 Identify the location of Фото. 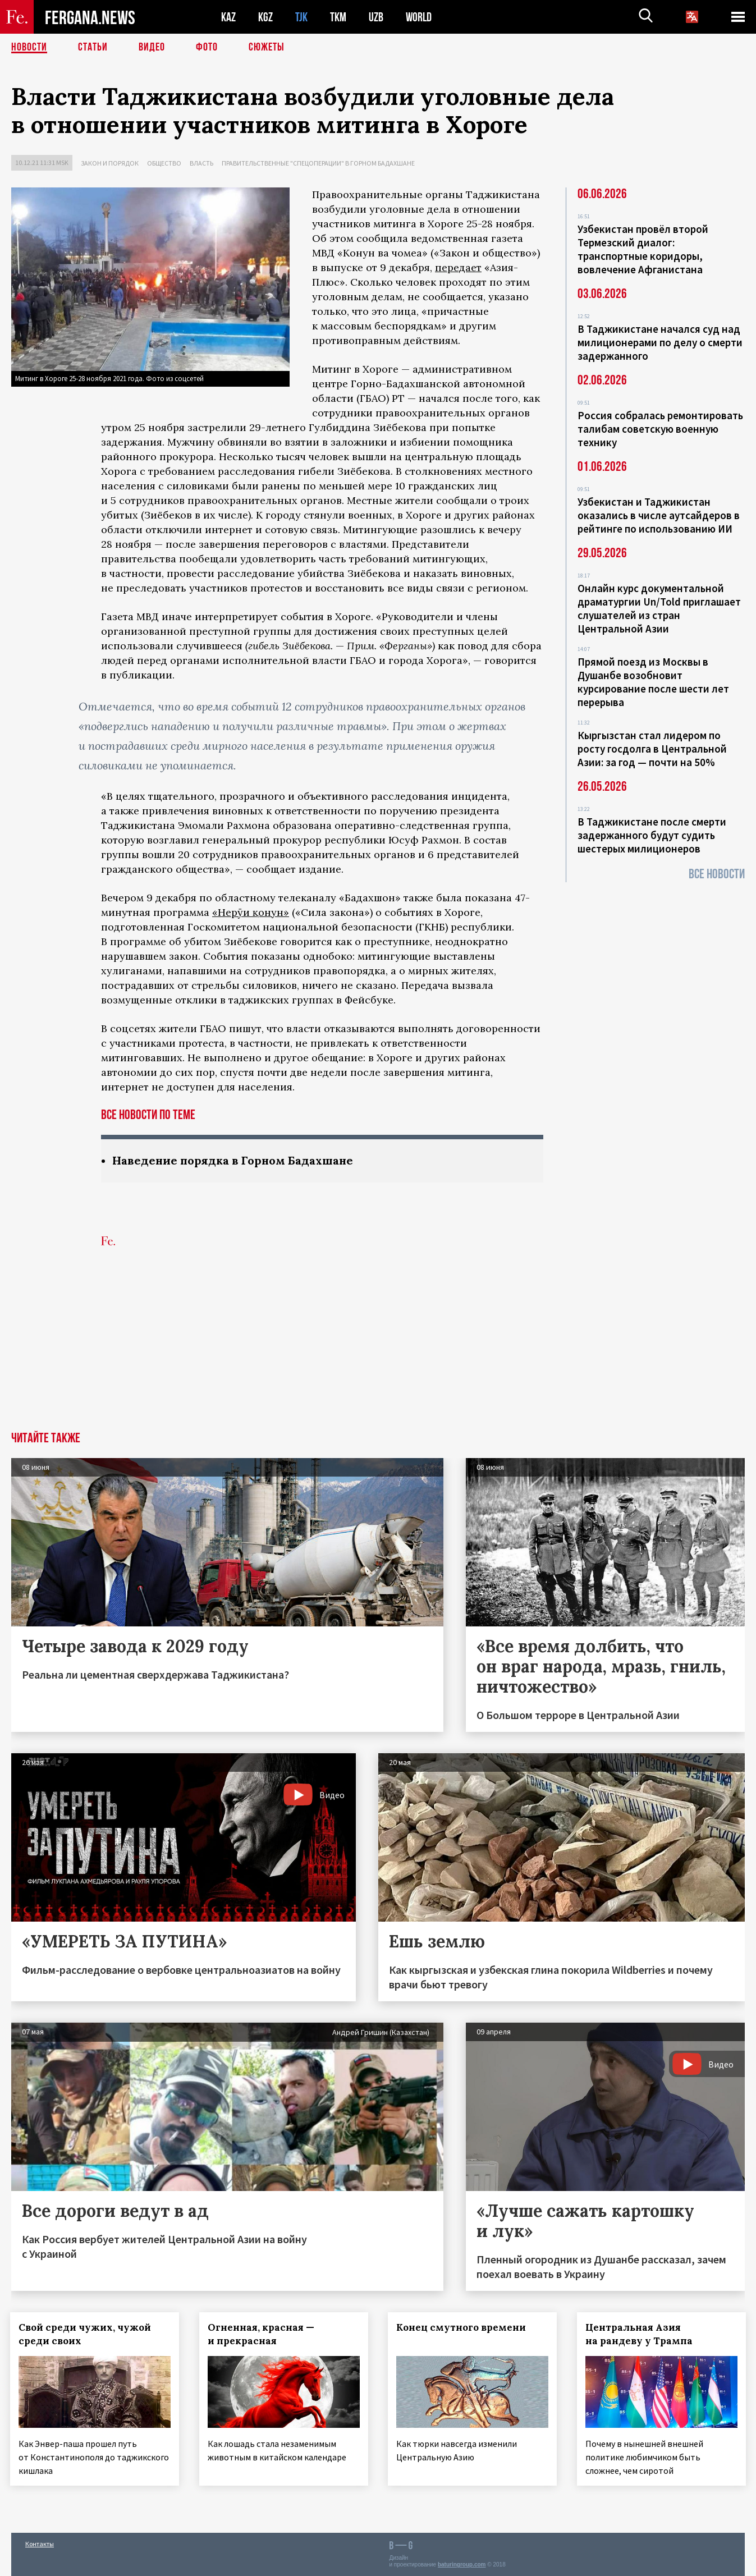
(207, 47).